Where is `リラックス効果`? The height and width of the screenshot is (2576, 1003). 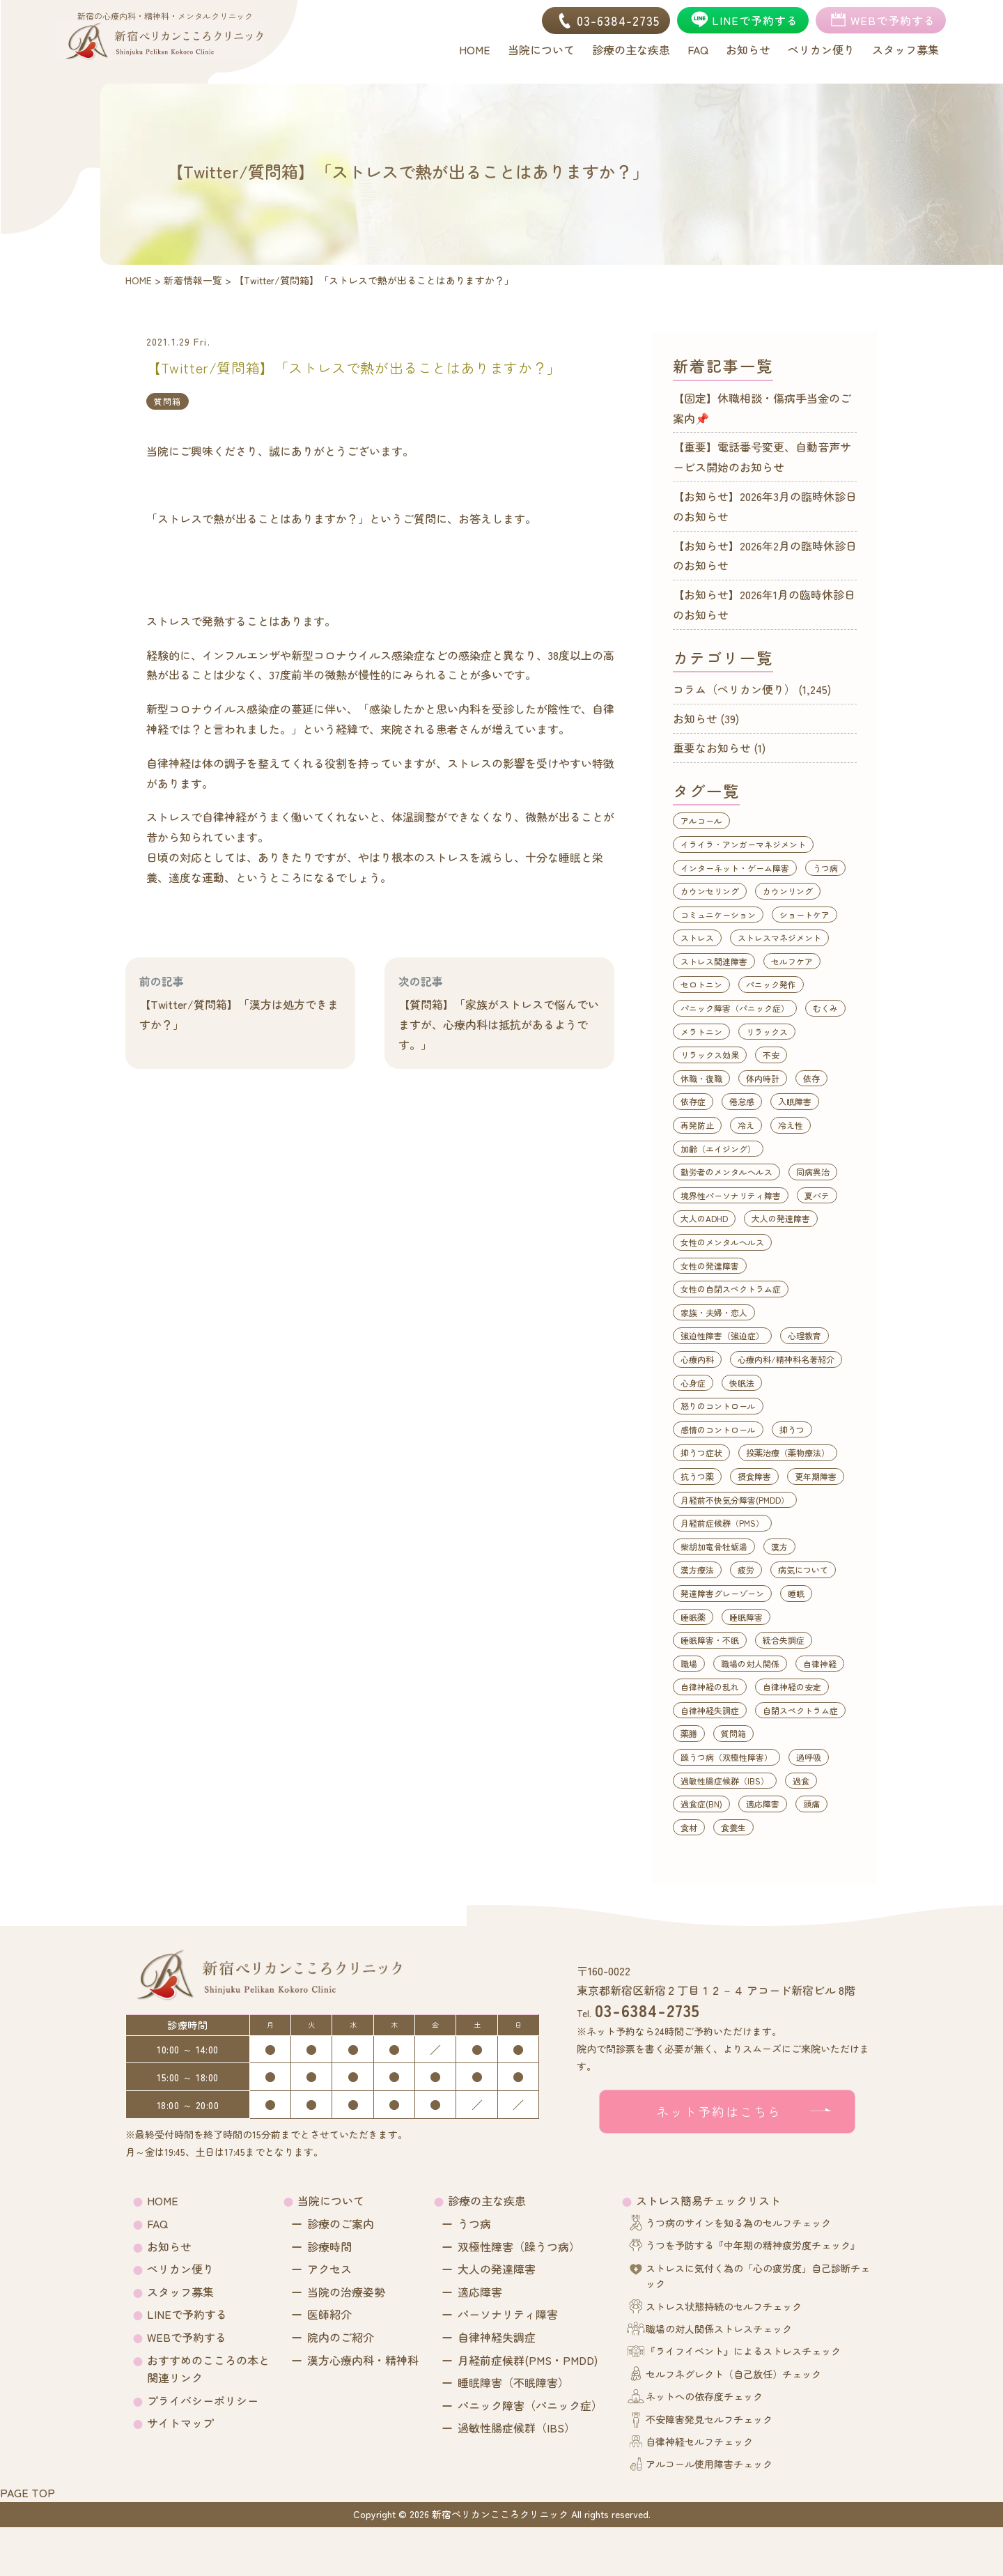
リラックス効果 is located at coordinates (710, 1055).